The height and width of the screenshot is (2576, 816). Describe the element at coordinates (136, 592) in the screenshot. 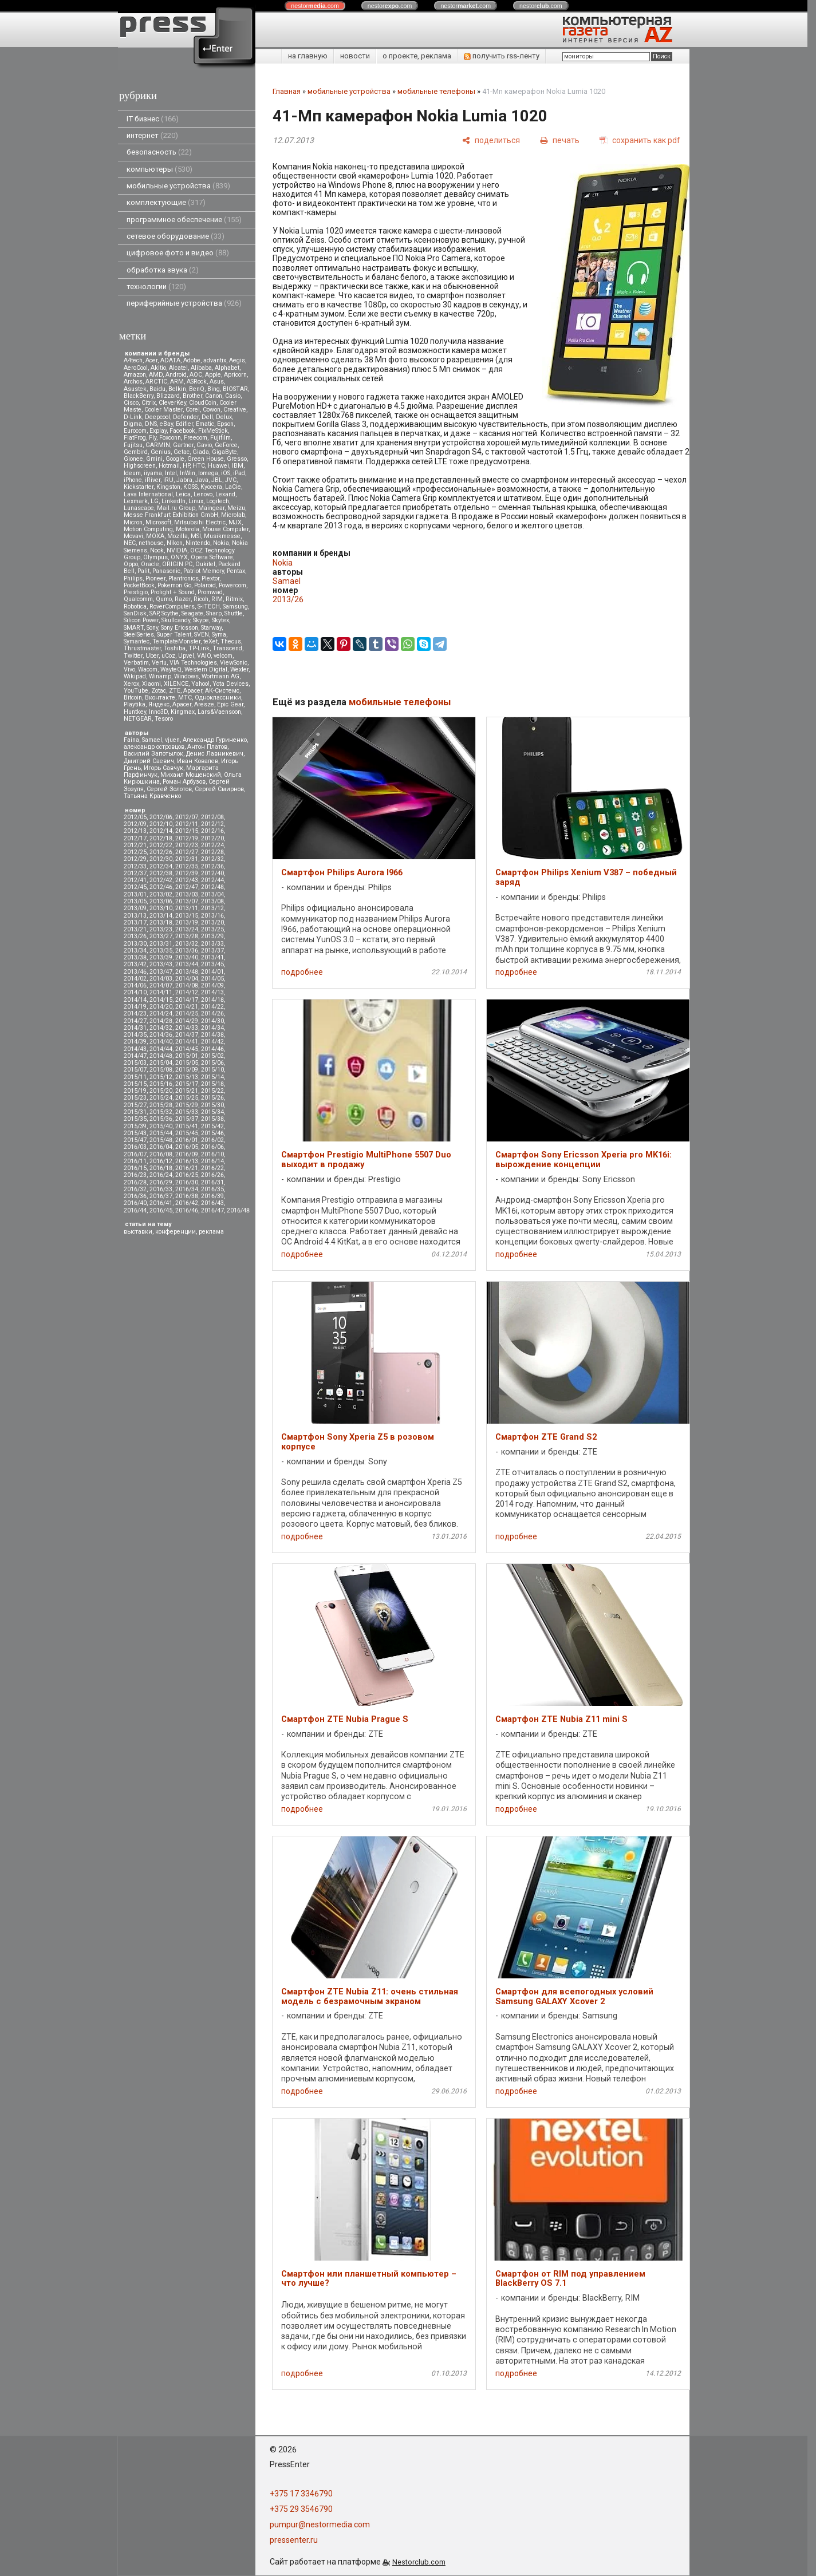

I see `Prestigio` at that location.